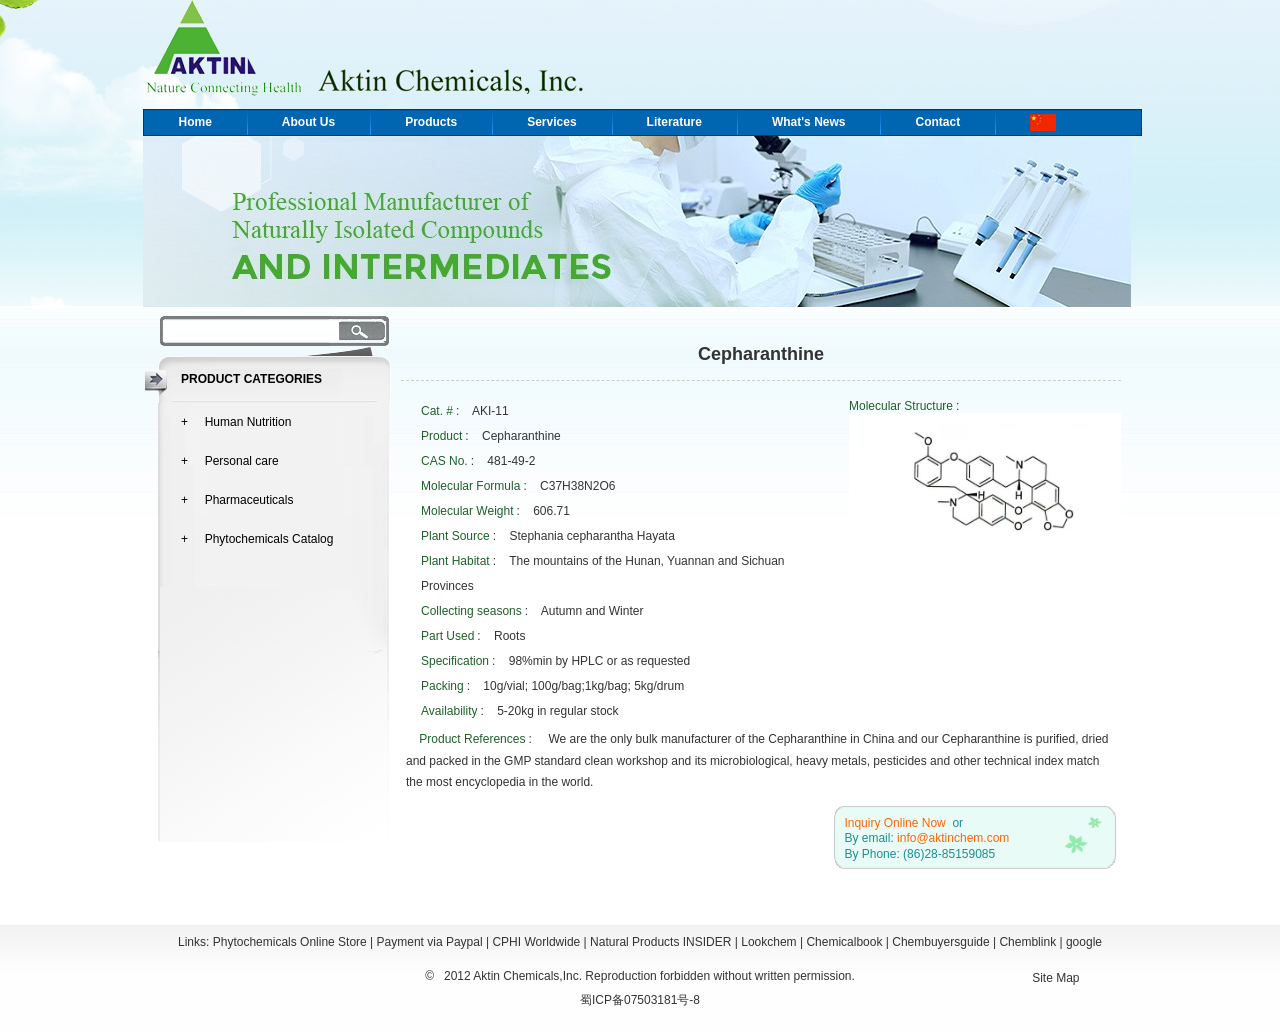 The width and height of the screenshot is (1280, 1032). What do you see at coordinates (237, 500) in the screenshot?
I see `+ Pharmaceuticals` at bounding box center [237, 500].